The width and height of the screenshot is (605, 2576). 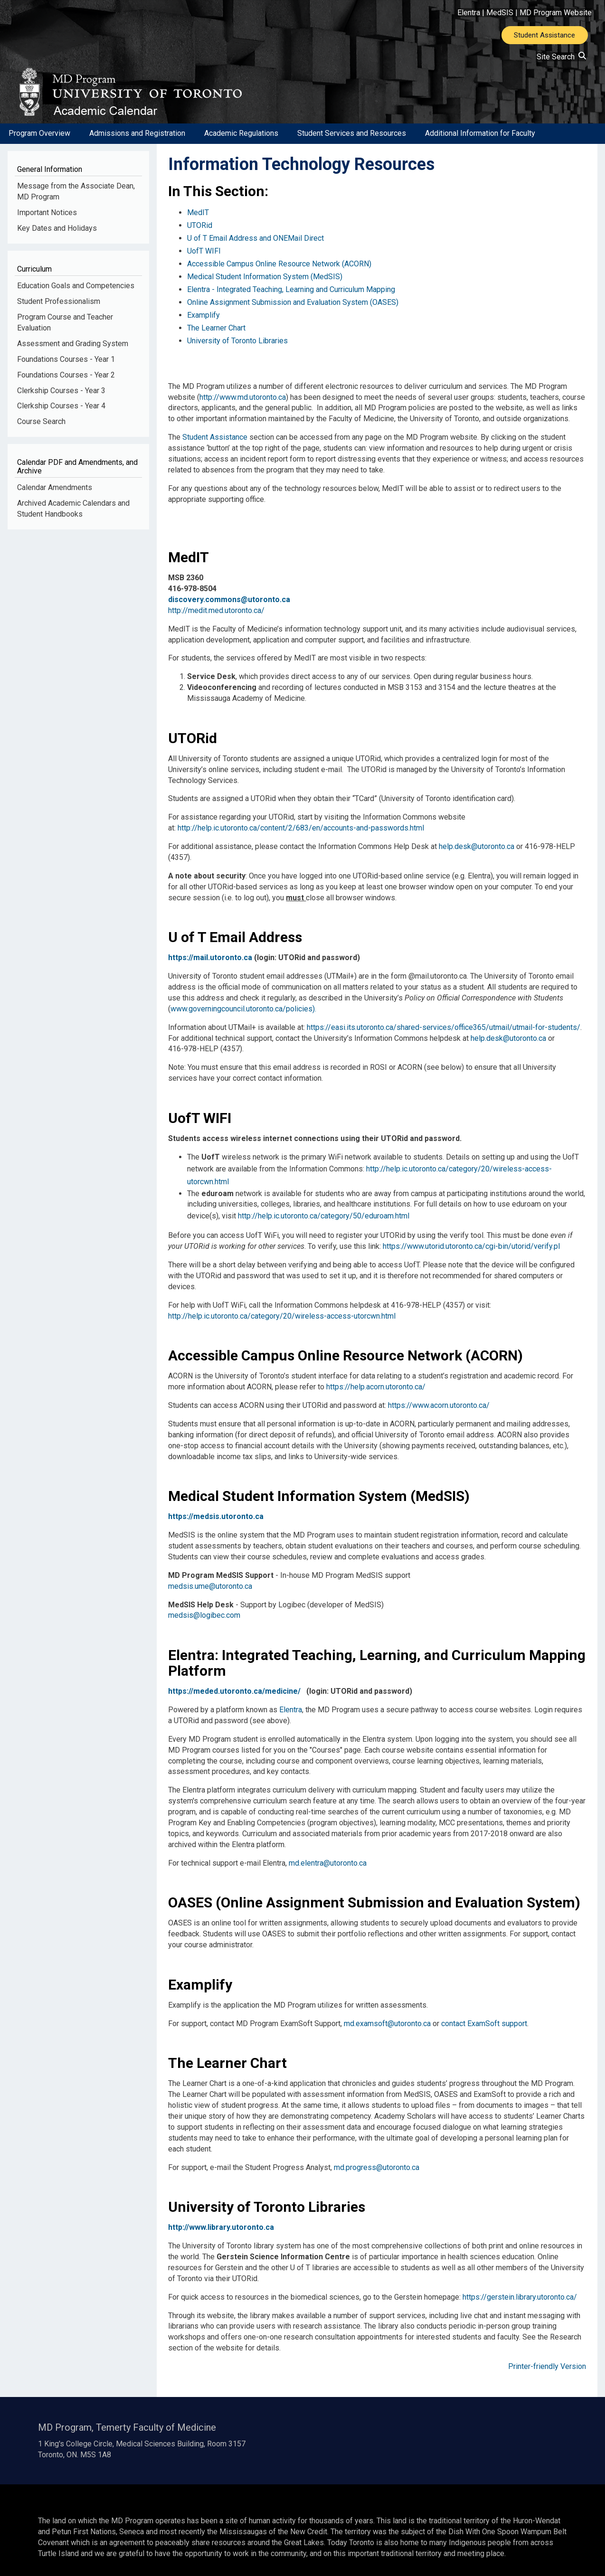 I want to click on Clerkship Courses - Year 3, so click(x=61, y=402).